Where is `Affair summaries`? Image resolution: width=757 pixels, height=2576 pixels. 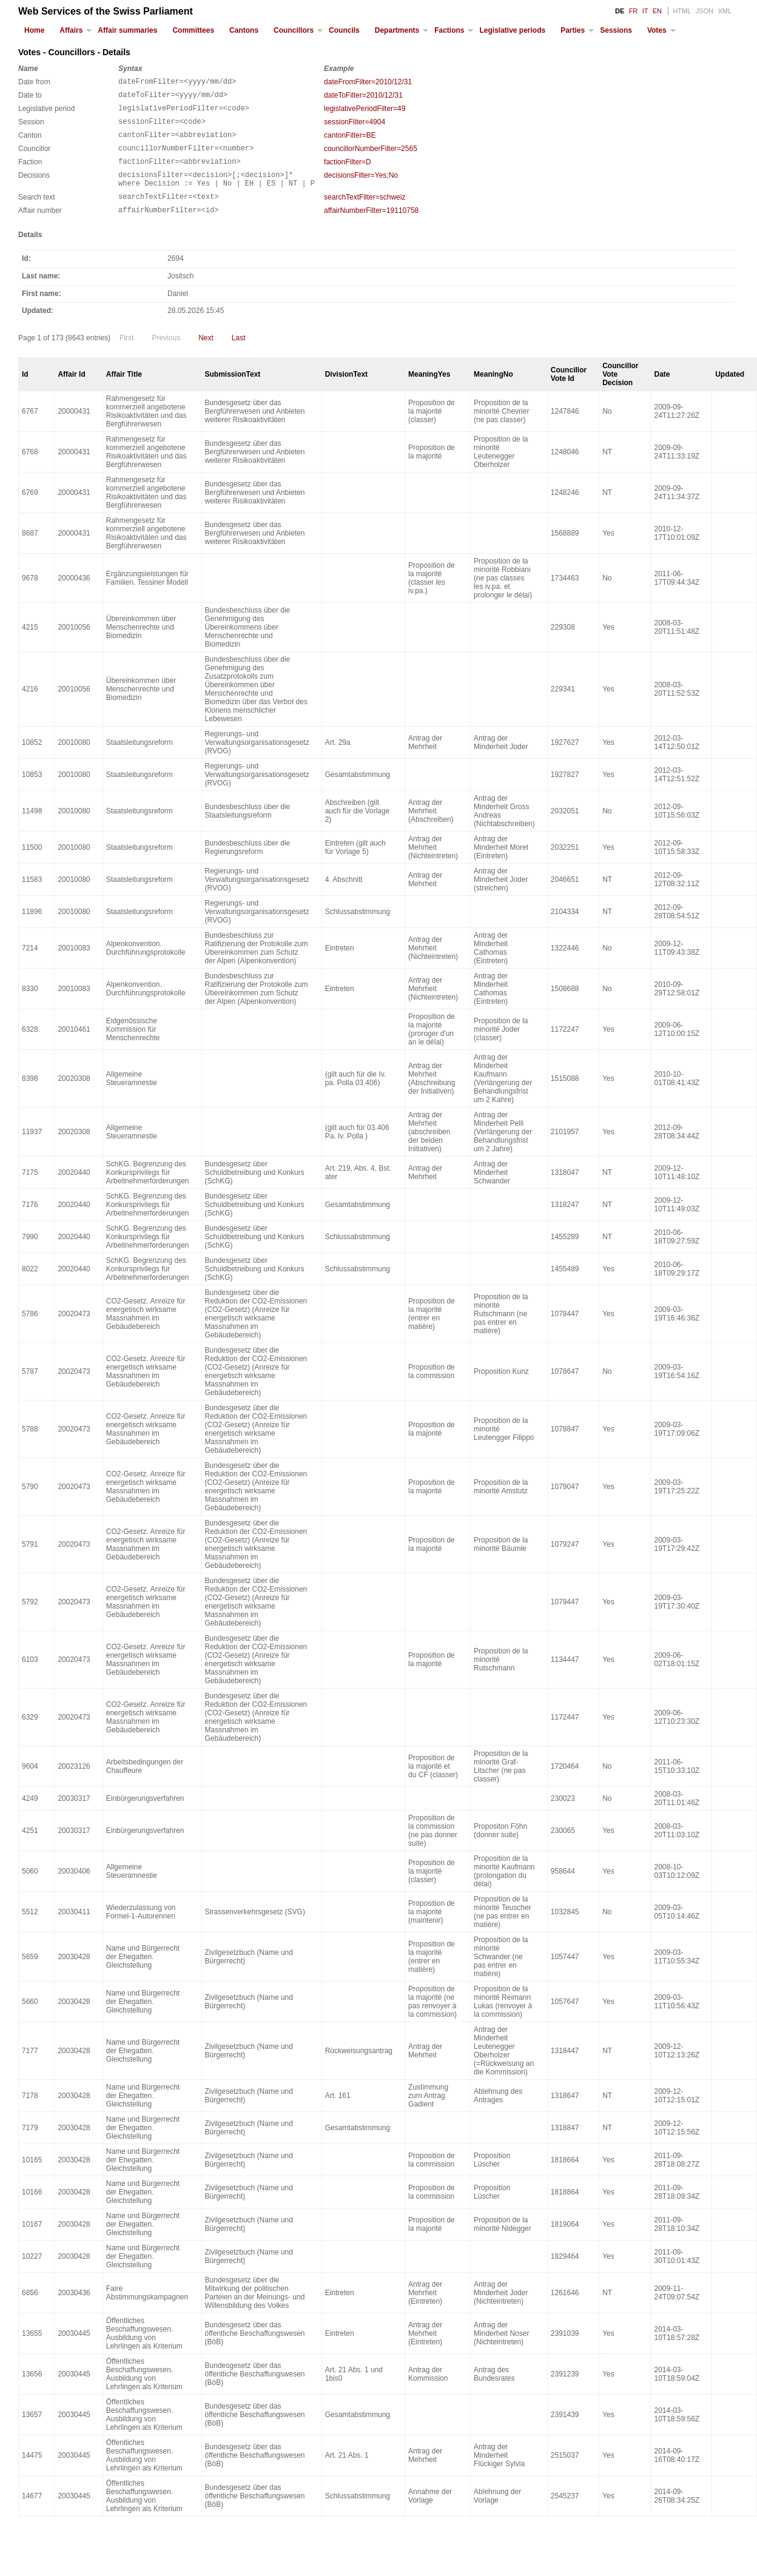
Affair summaries is located at coordinates (127, 30).